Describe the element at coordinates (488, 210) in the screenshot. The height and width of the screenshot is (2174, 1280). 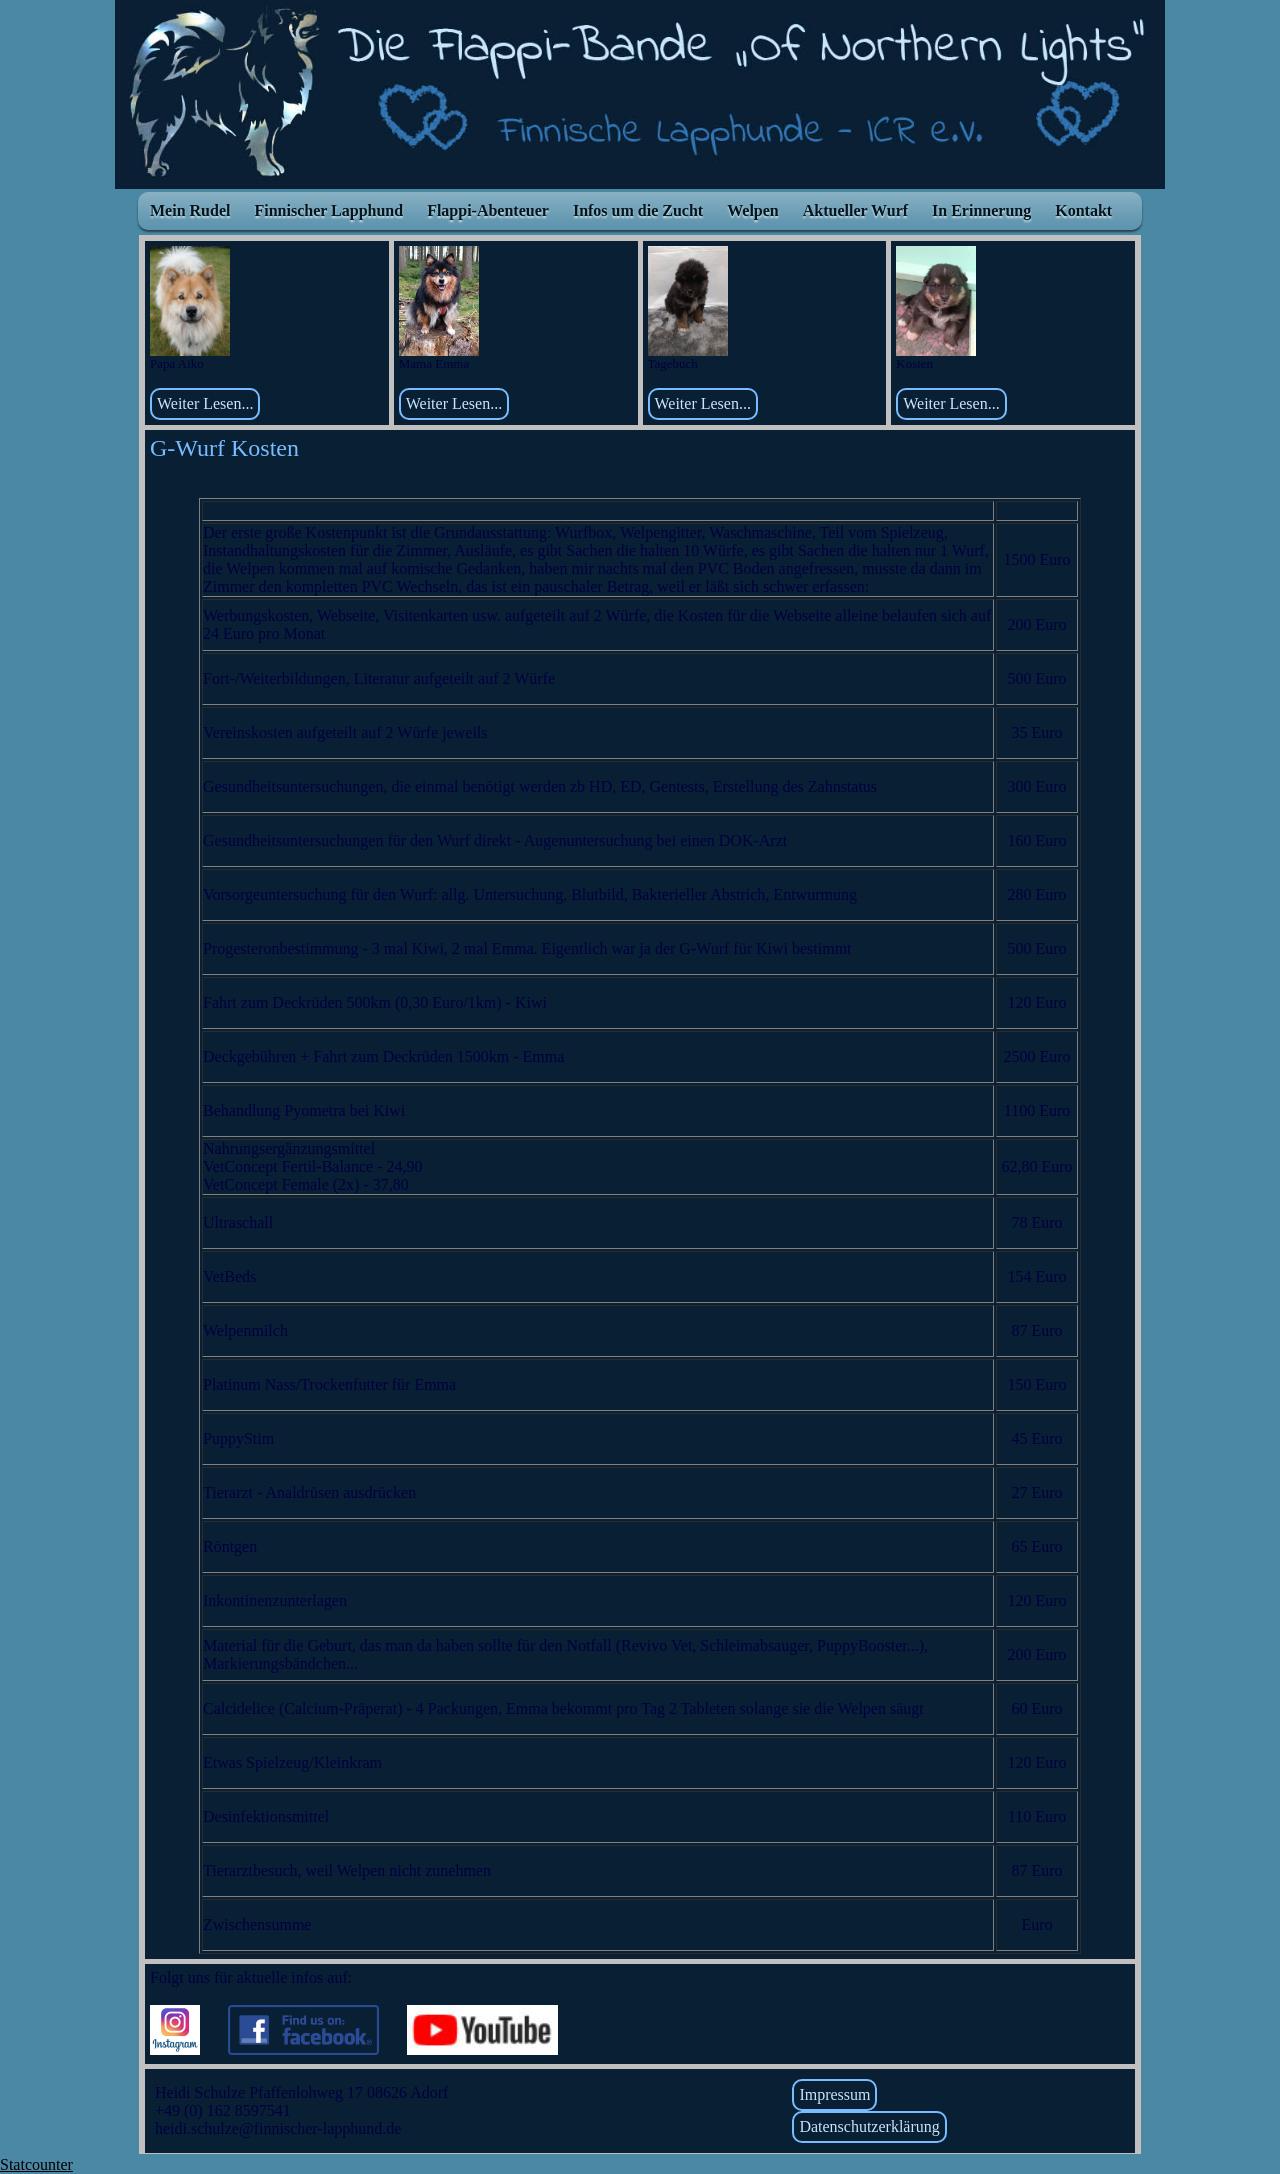
I see `Flappi-Abenteuer` at that location.